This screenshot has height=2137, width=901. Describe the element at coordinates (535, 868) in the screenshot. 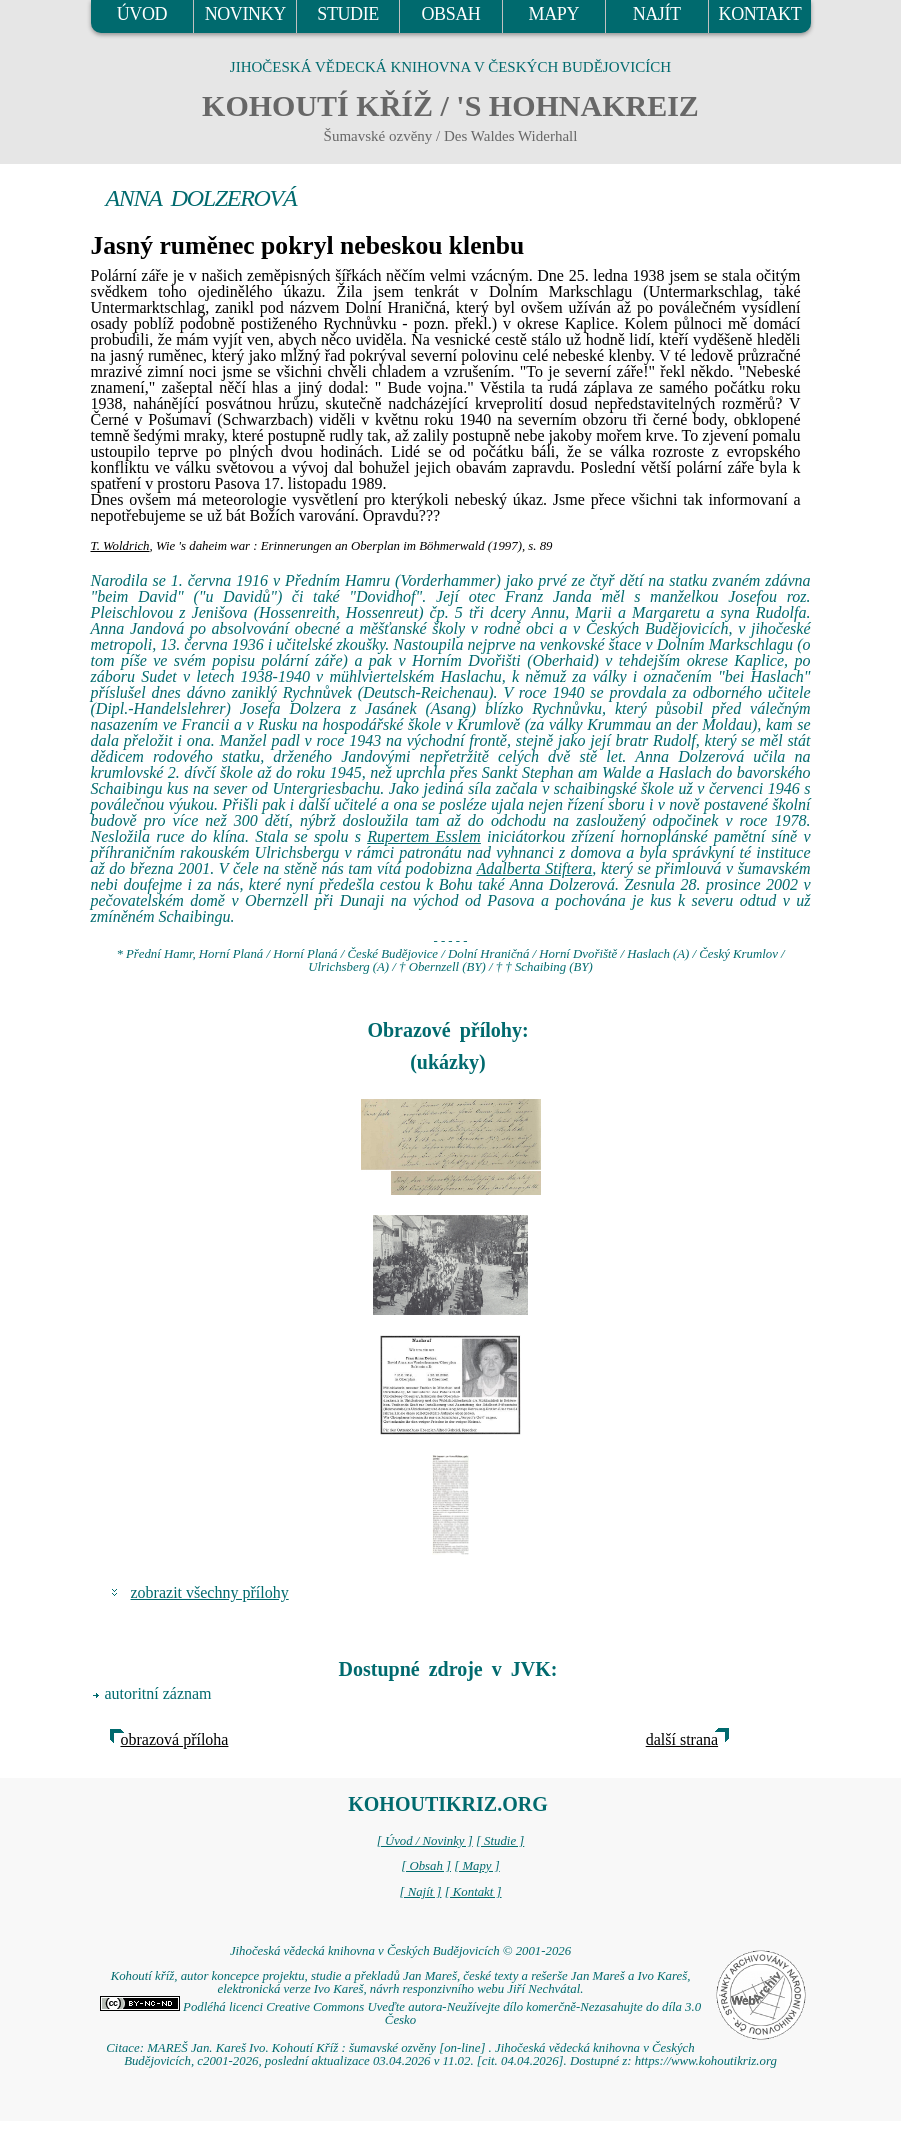

I see `Adalberta Stiftera` at that location.